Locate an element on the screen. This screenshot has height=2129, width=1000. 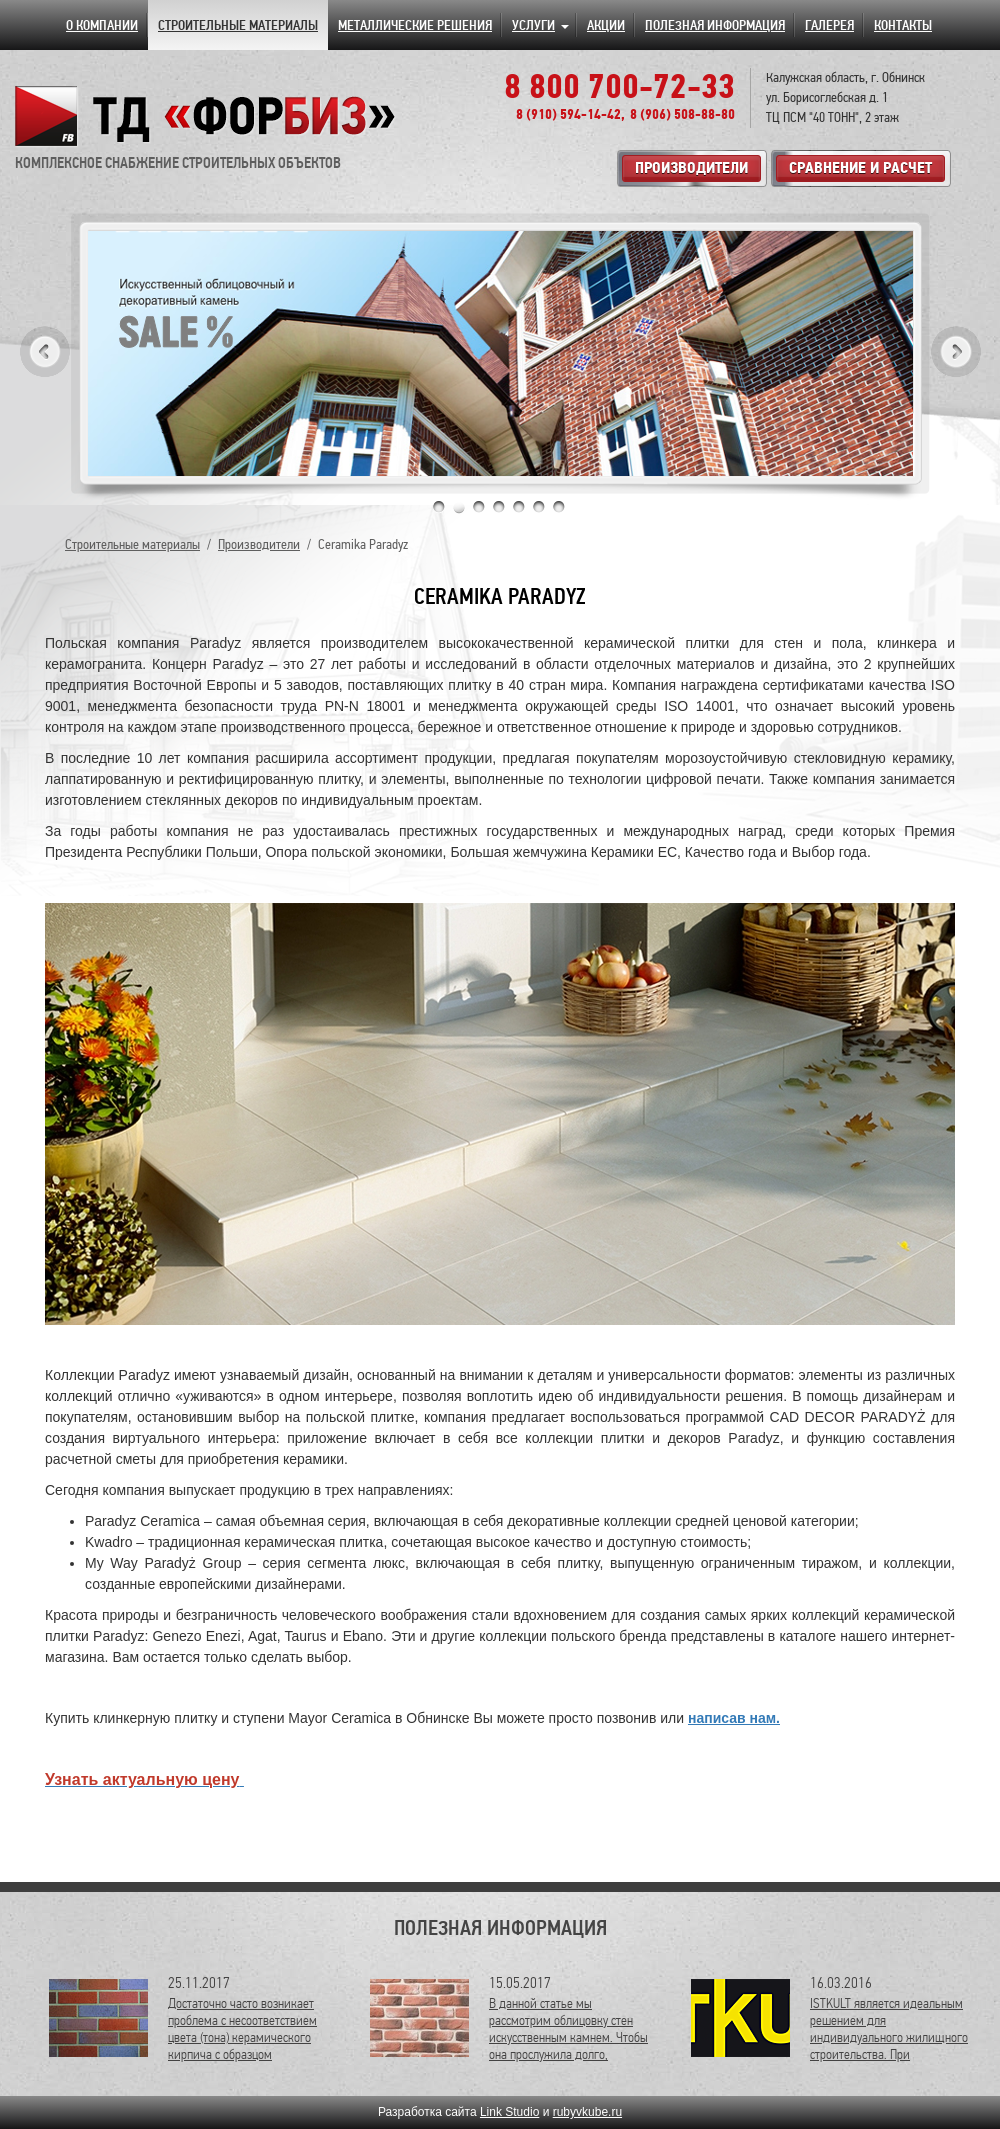
rubyvkube.ru is located at coordinates (587, 2112).